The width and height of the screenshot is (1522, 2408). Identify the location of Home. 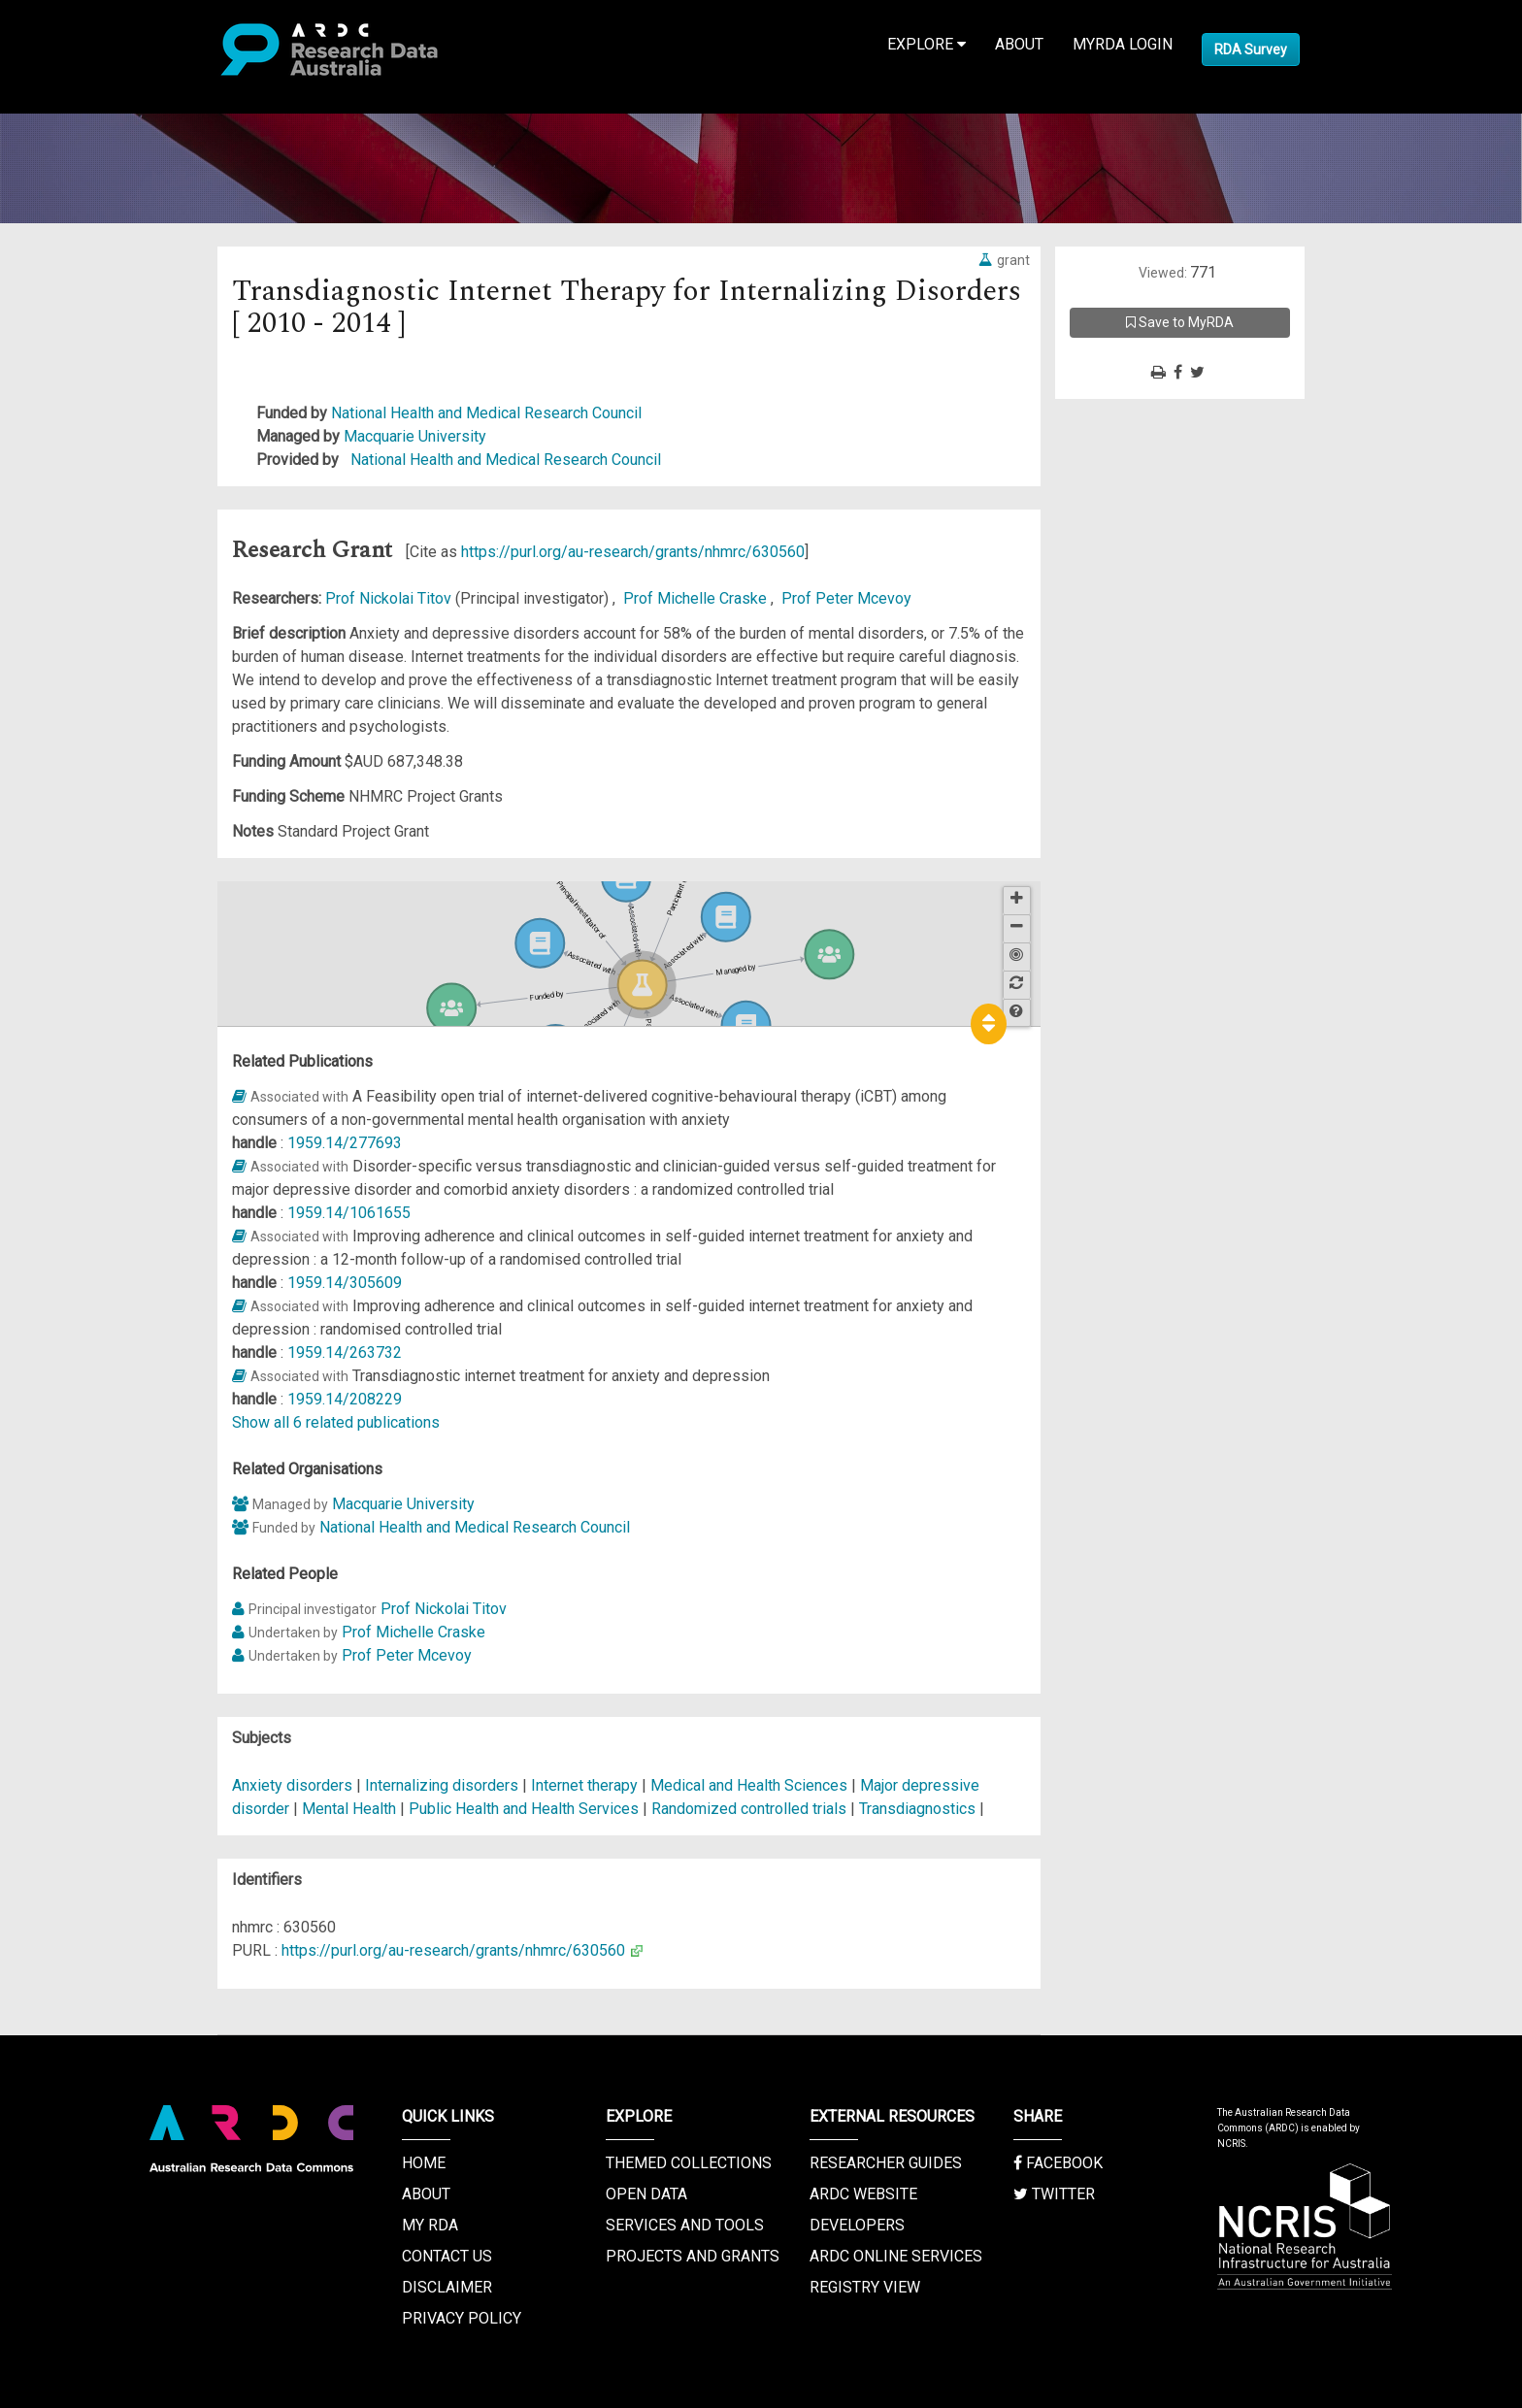
(424, 2163).